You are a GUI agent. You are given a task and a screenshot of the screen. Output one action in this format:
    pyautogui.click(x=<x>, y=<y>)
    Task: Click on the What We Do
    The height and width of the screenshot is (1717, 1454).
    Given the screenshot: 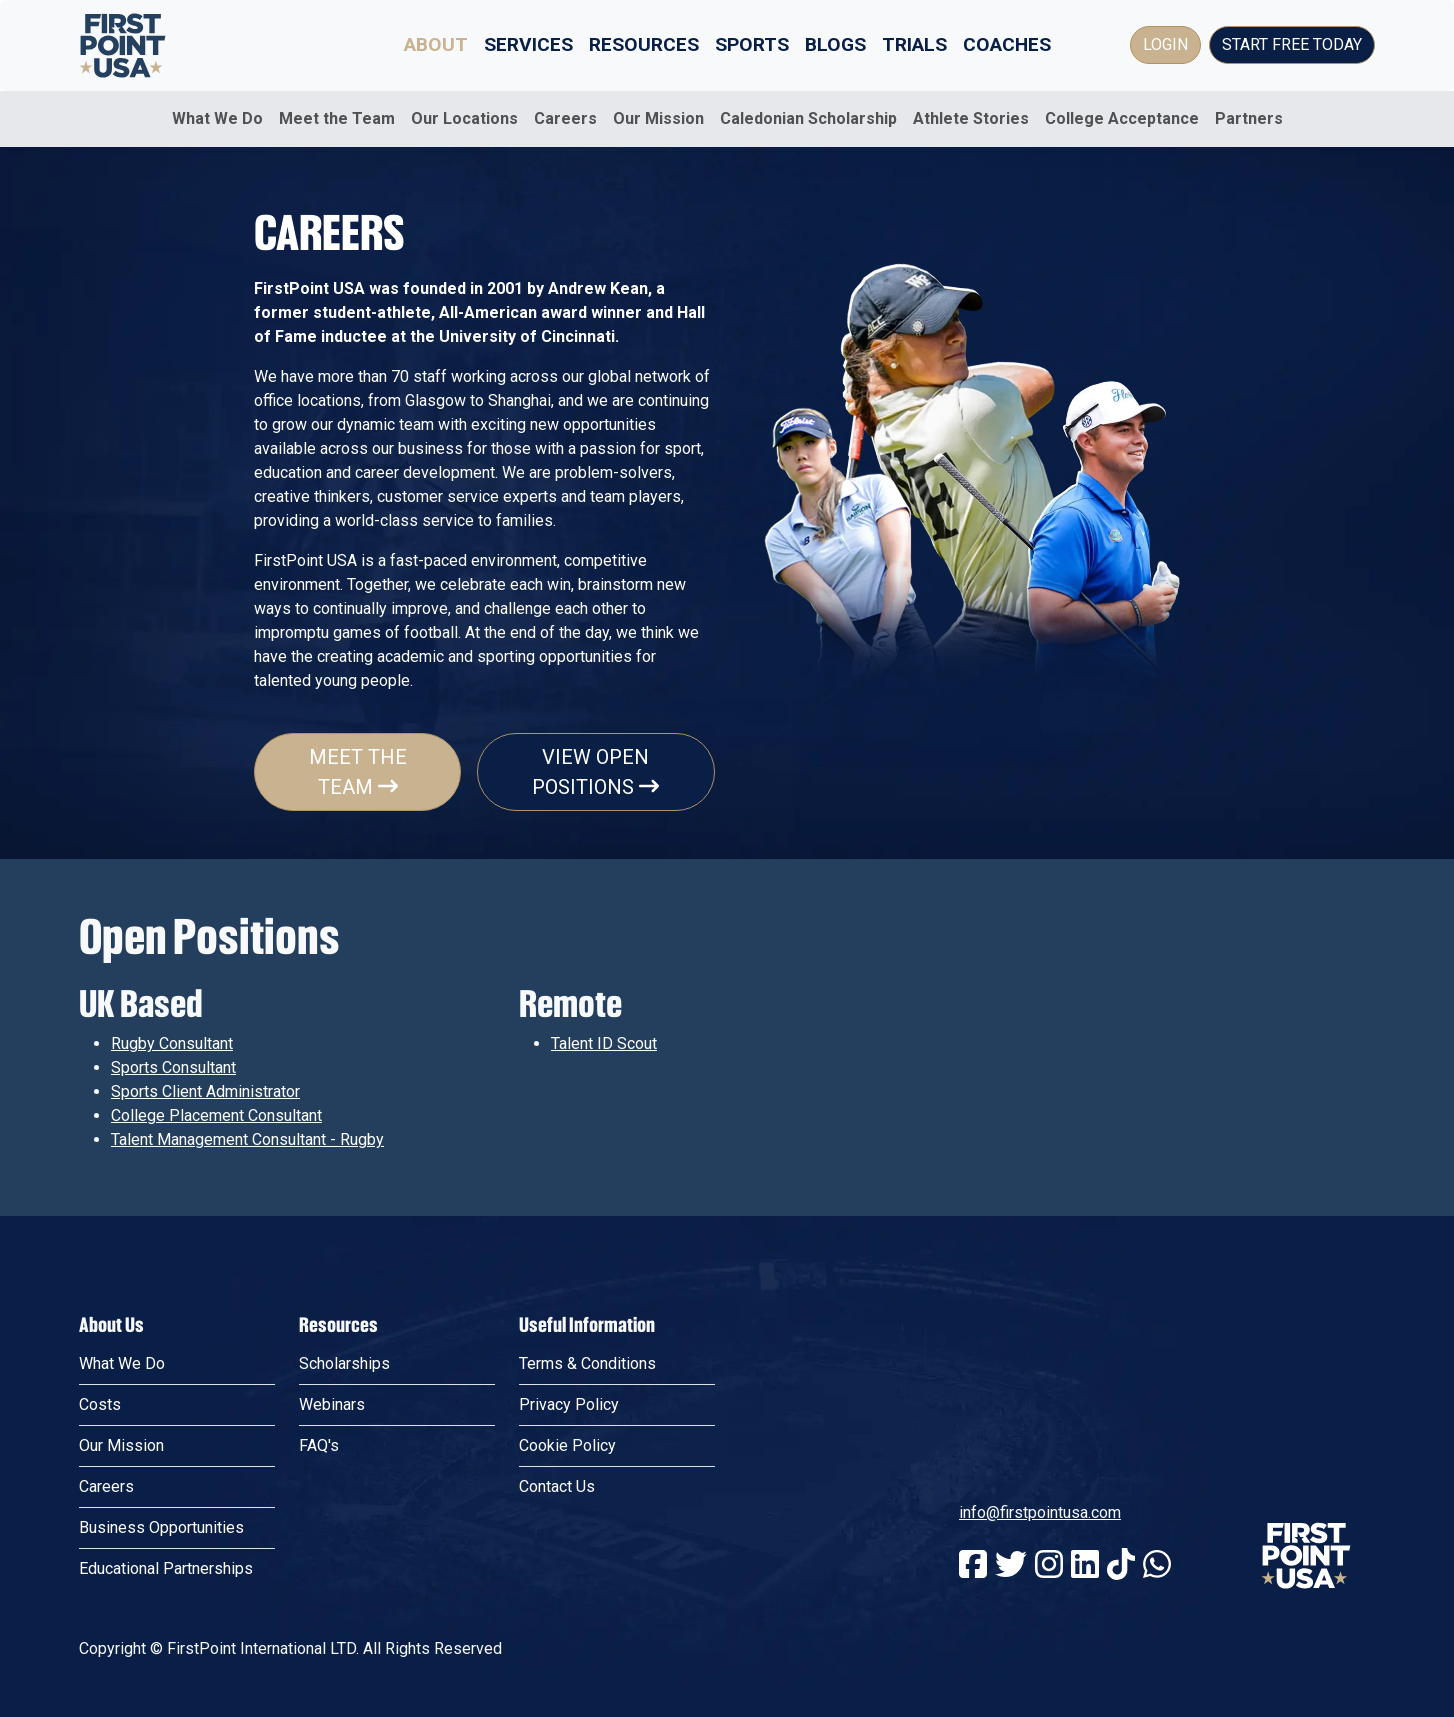 What is the action you would take?
    pyautogui.click(x=217, y=118)
    